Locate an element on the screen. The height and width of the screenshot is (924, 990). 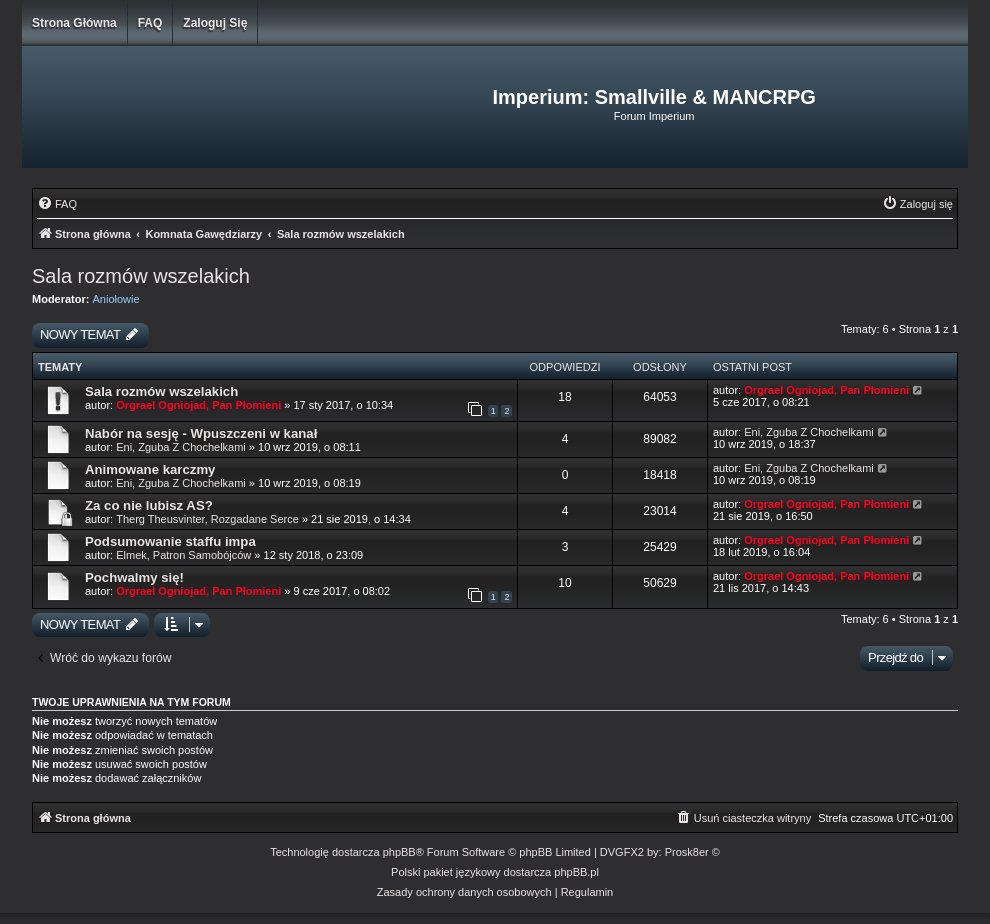
FAQ is located at coordinates (150, 23).